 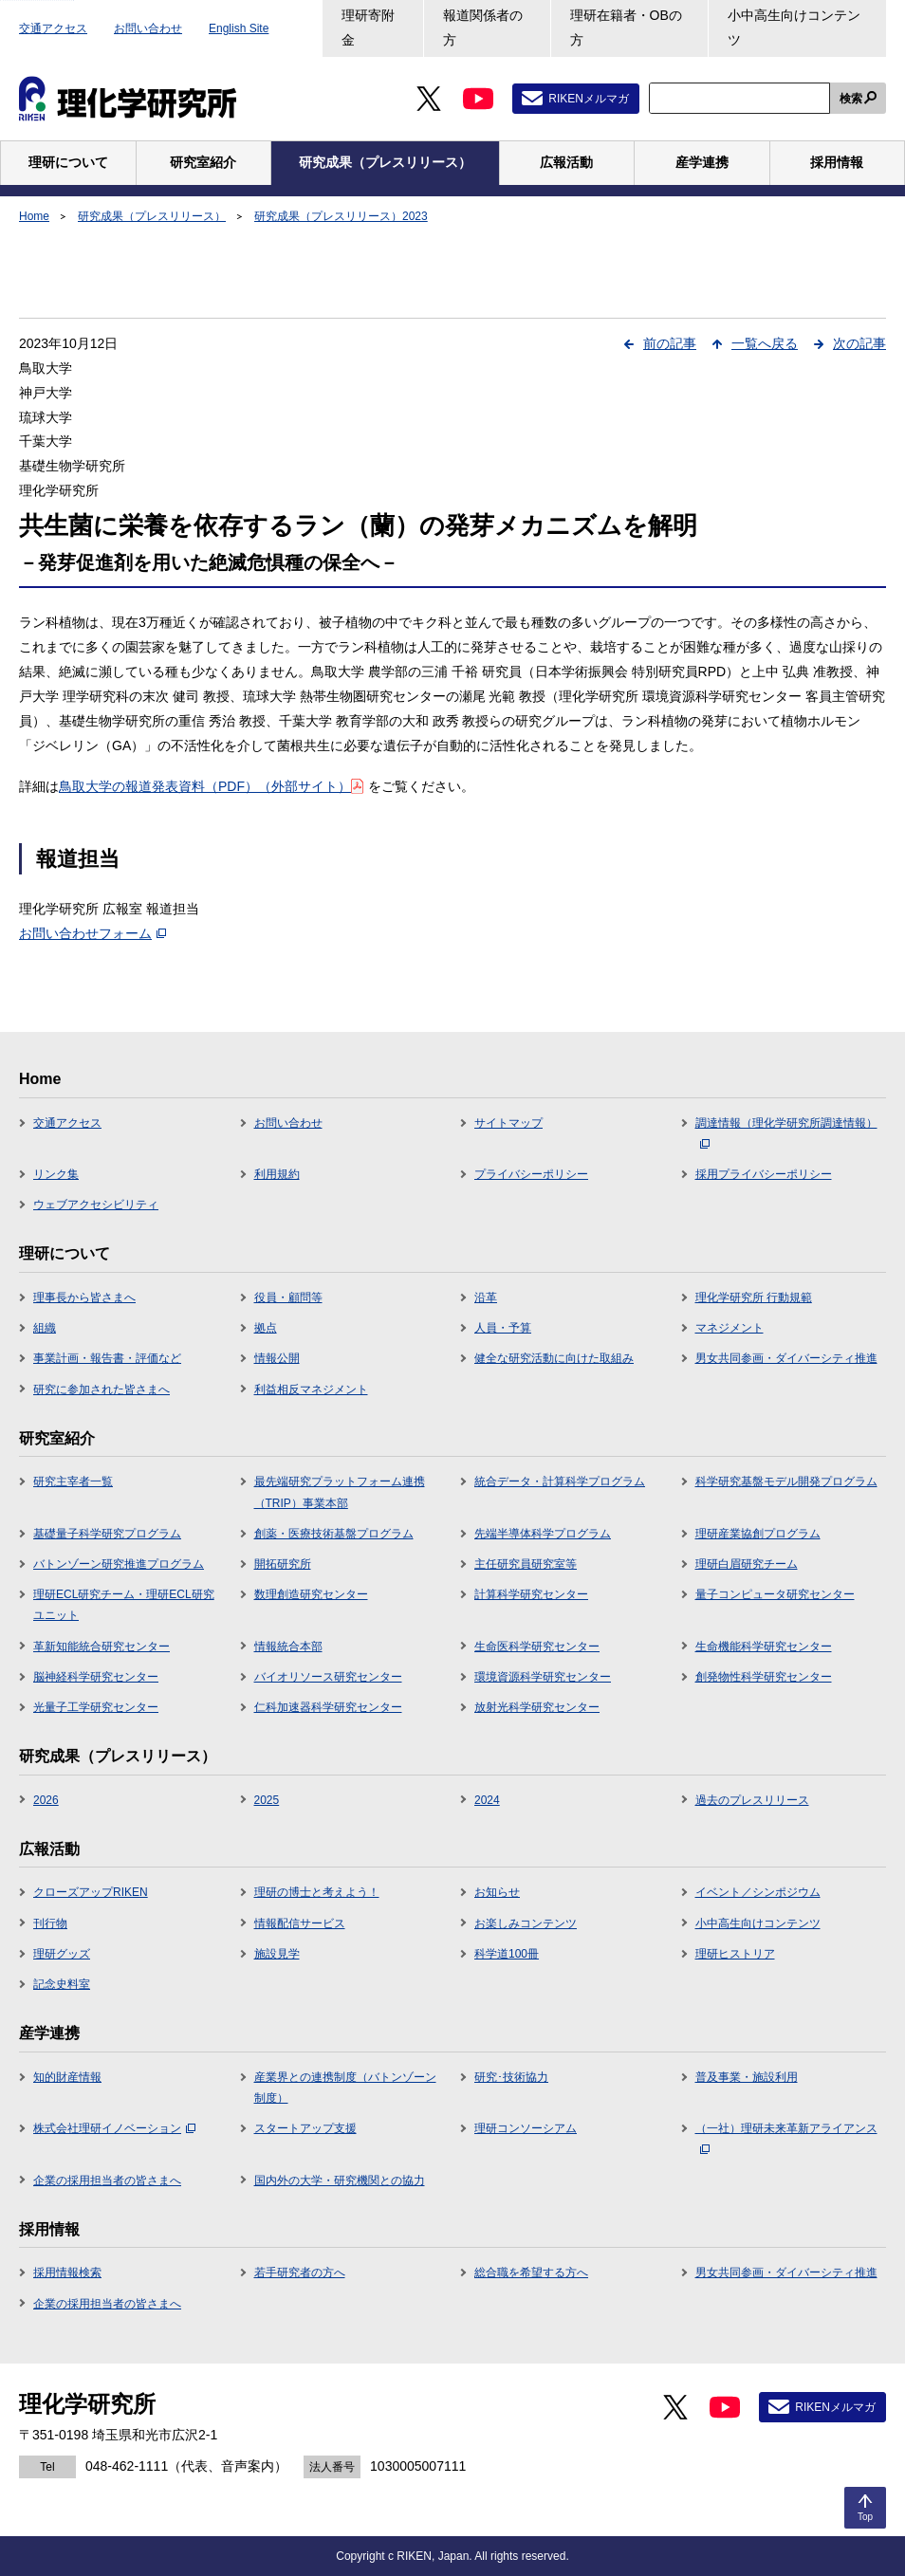 I want to click on お知らせ, so click(x=497, y=1892).